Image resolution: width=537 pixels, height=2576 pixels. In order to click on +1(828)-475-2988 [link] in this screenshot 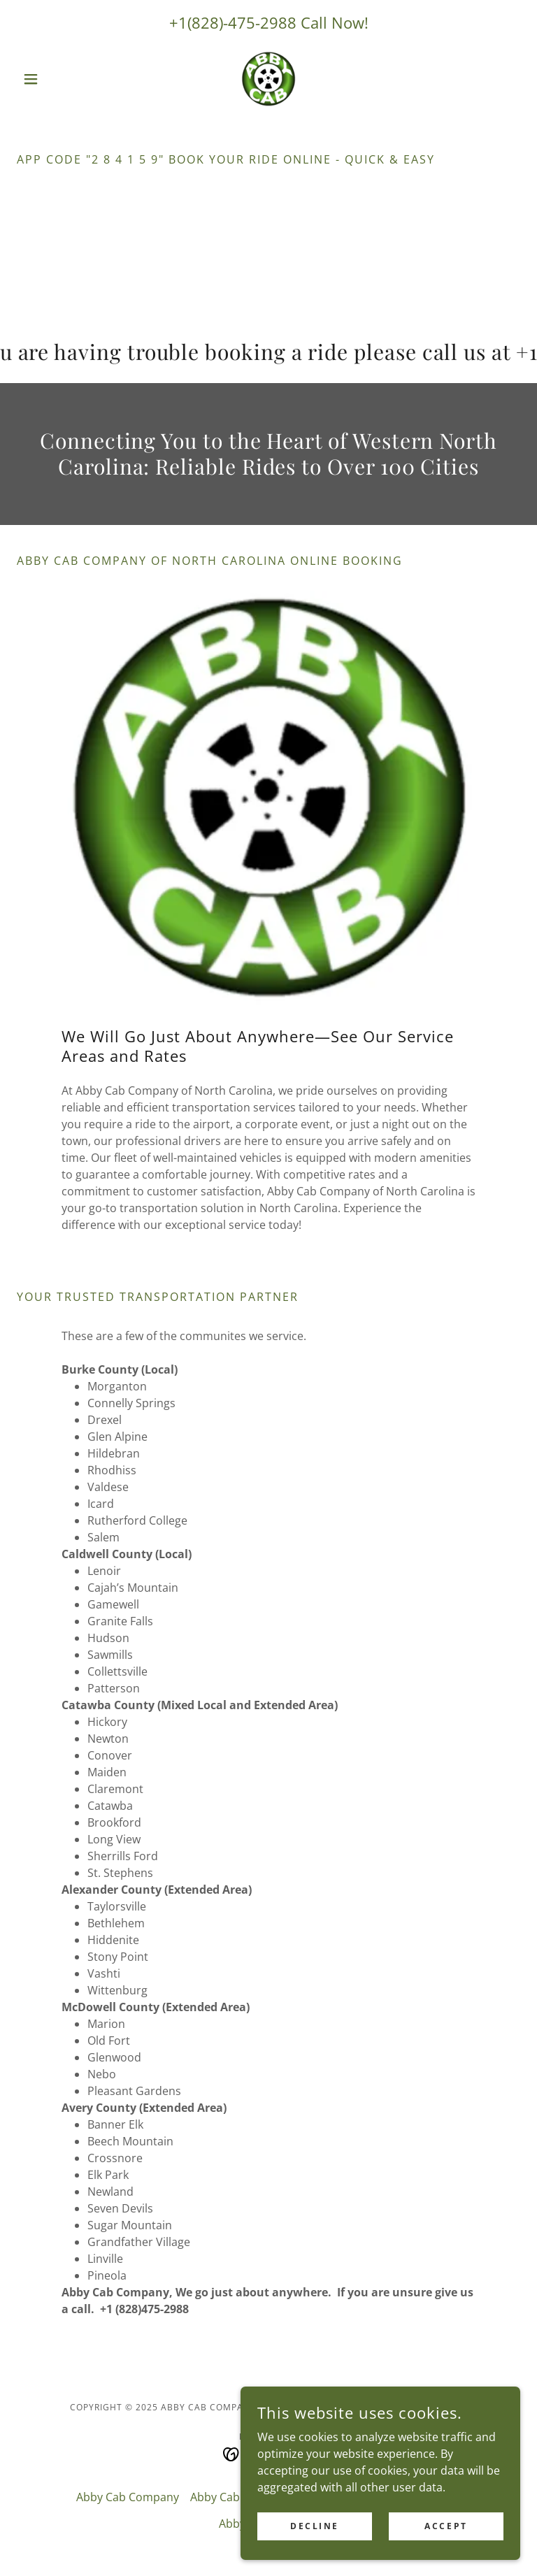, I will do `click(232, 22)`.